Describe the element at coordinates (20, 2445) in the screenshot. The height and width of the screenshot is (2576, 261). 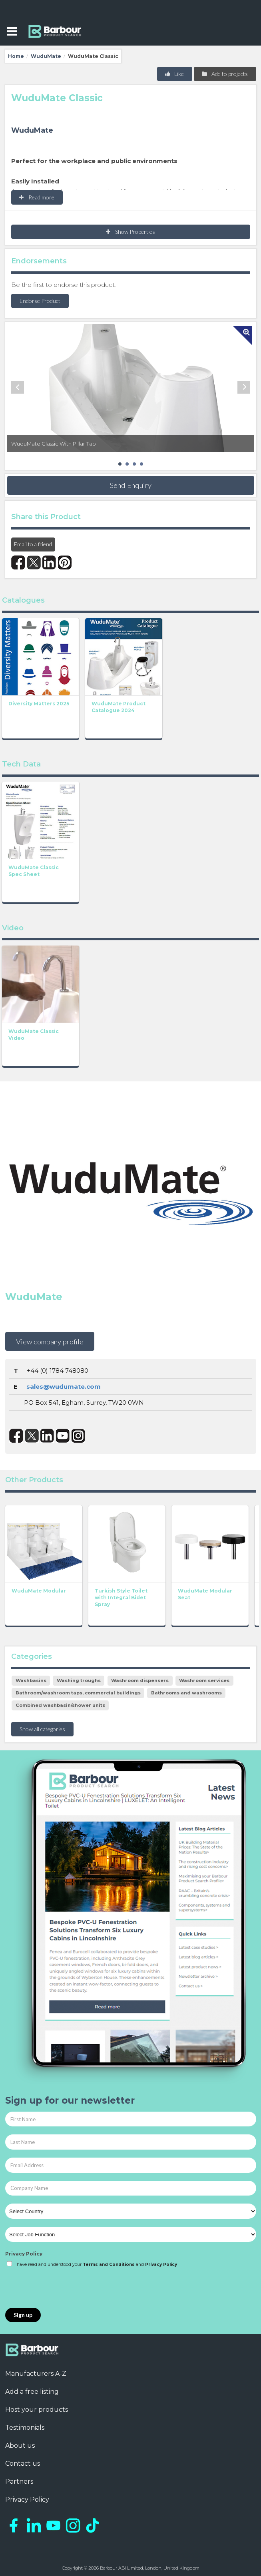
I see `About us` at that location.